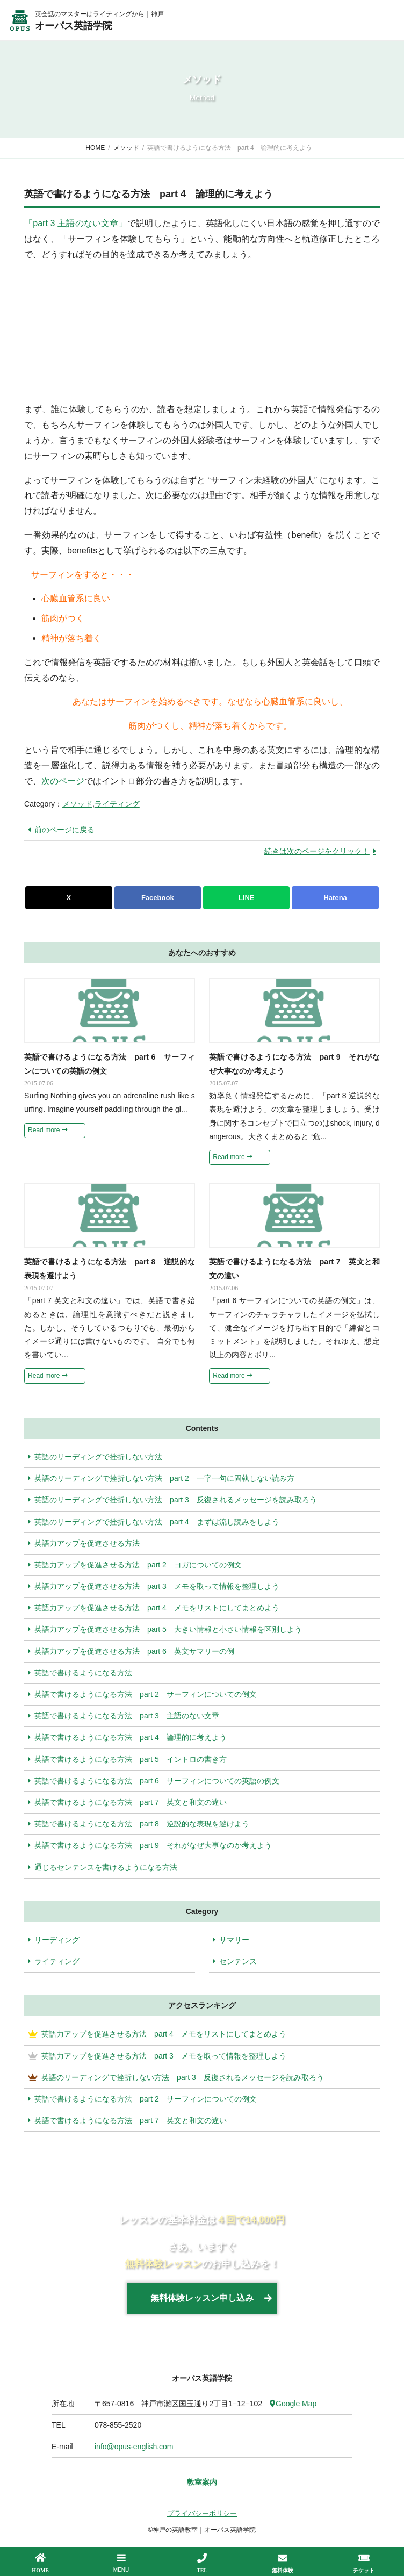 Image resolution: width=404 pixels, height=2576 pixels. What do you see at coordinates (134, 2446) in the screenshot?
I see `info@opus-english.com` at bounding box center [134, 2446].